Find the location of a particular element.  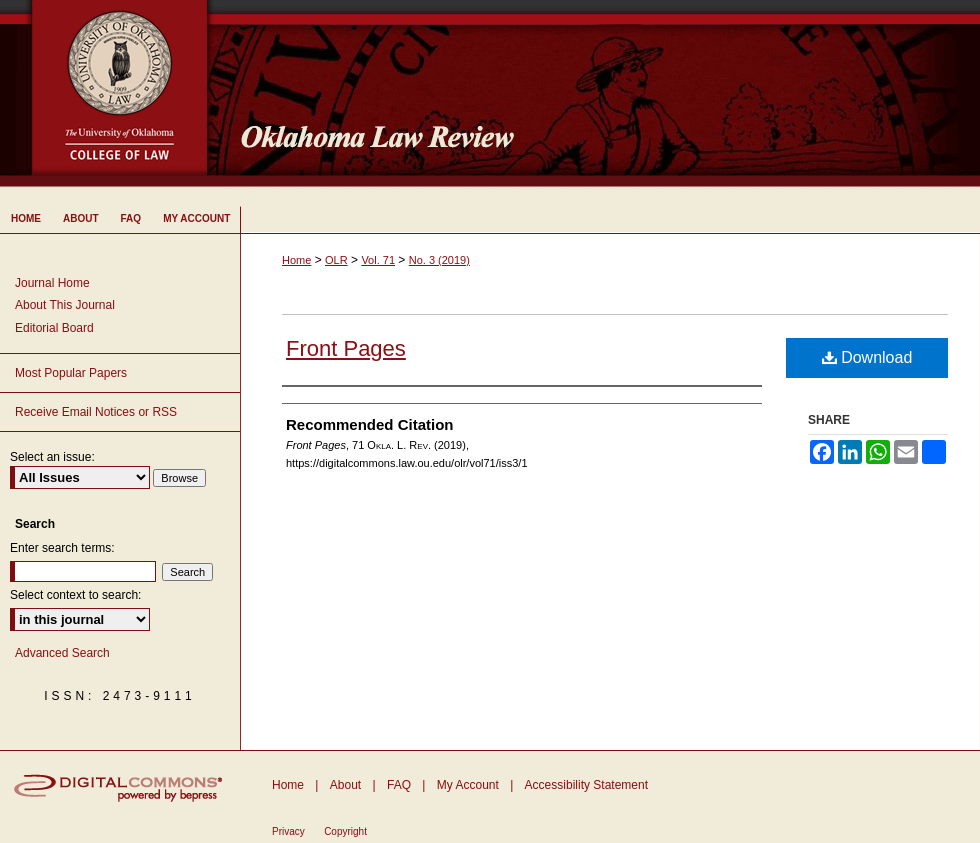

Privacy is located at coordinates (288, 831).